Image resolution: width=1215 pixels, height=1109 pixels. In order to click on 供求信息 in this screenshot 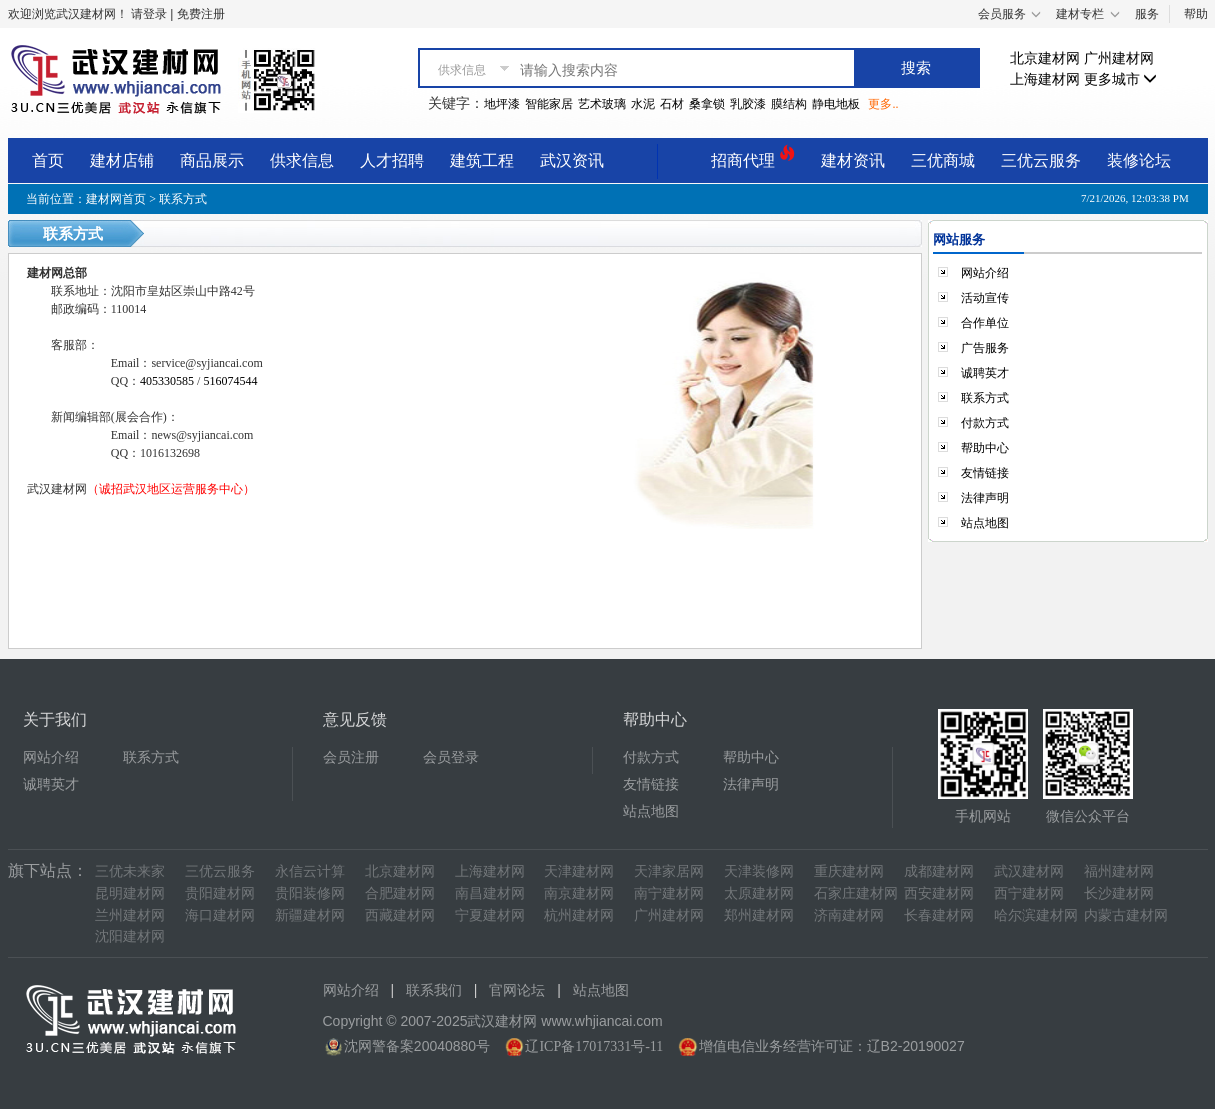, I will do `click(302, 160)`.